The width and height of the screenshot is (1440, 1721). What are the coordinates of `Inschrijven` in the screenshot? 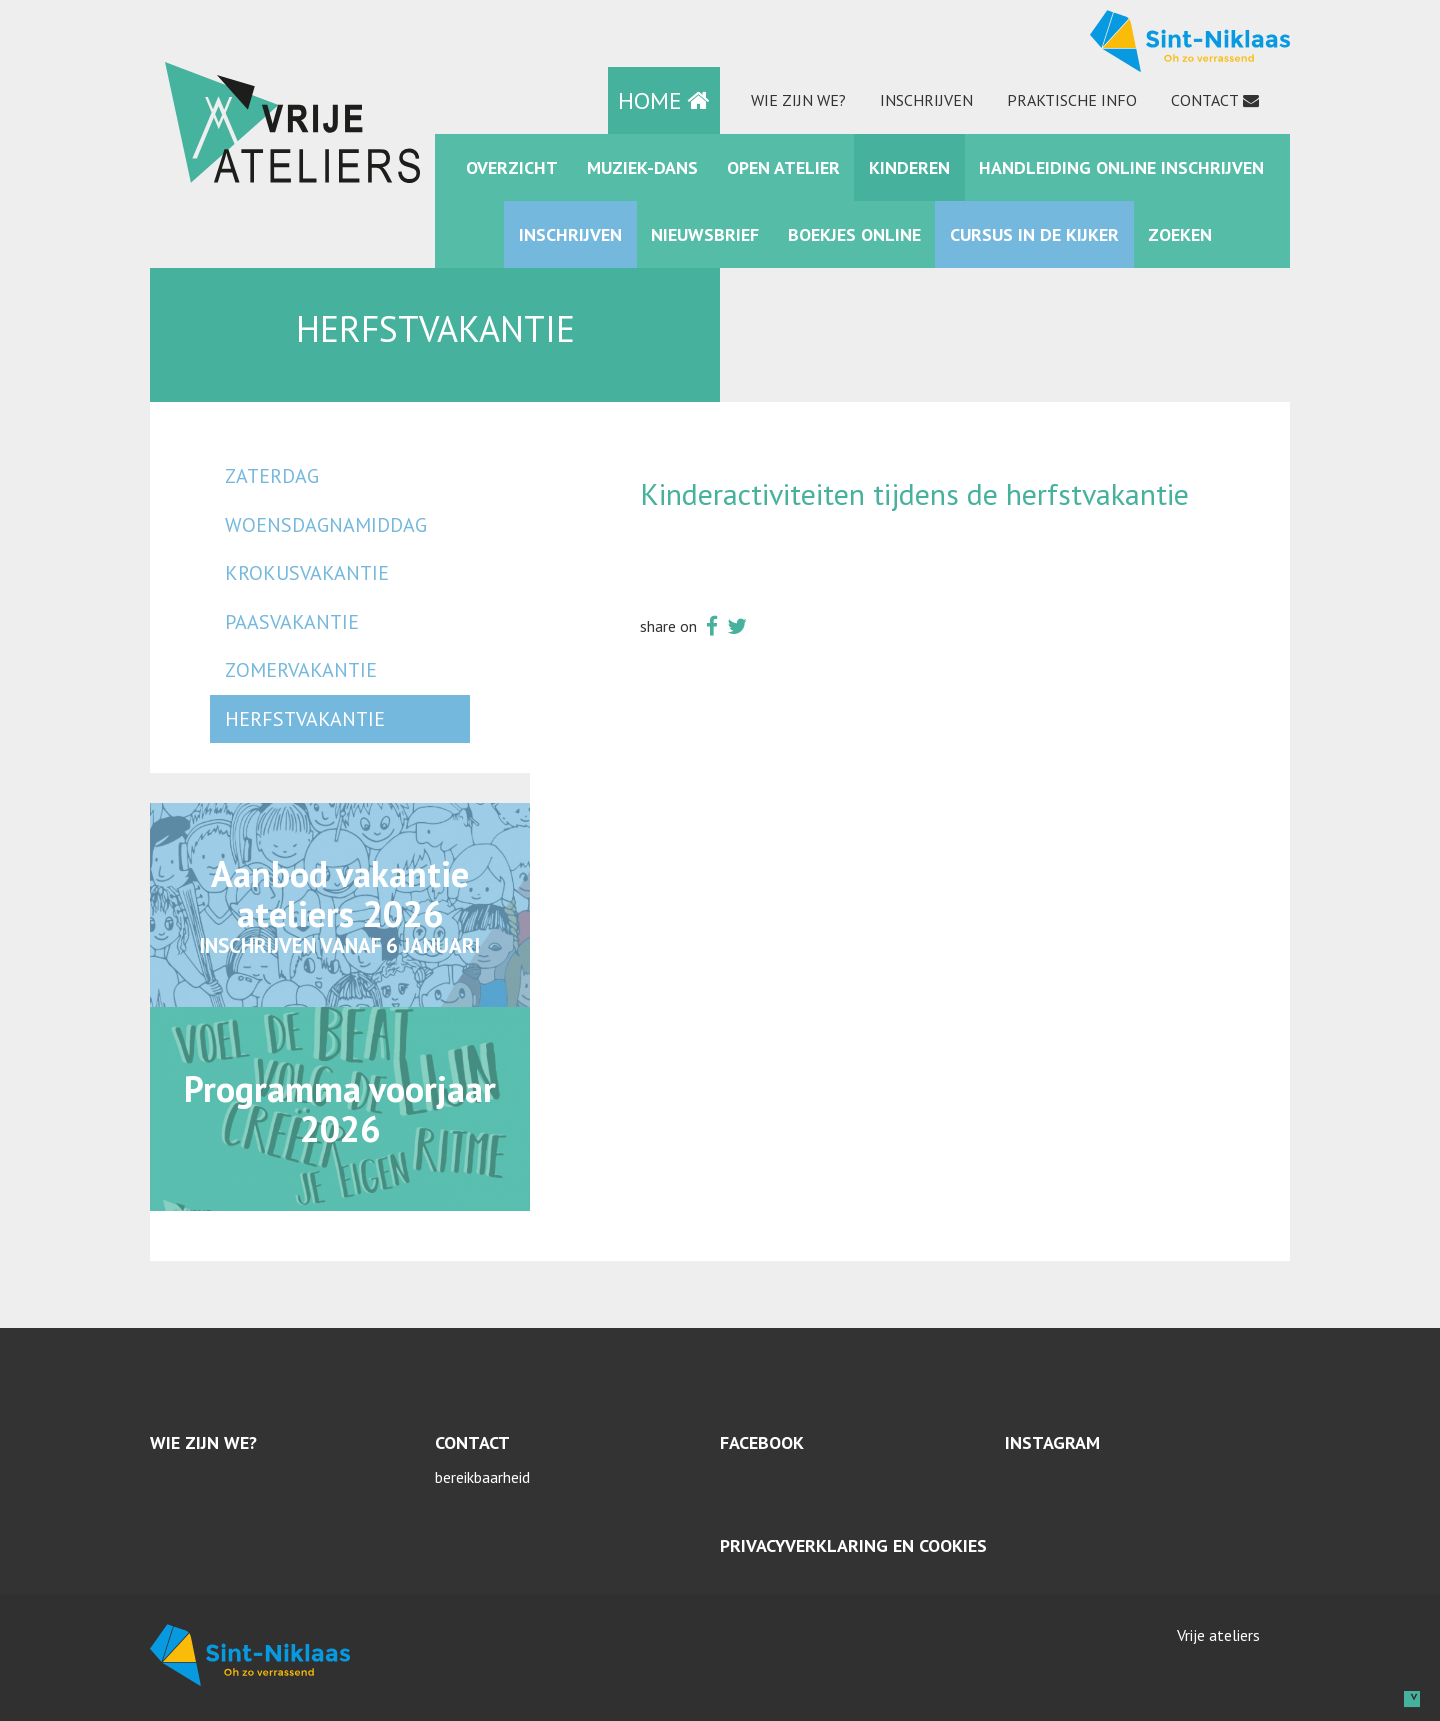 It's located at (926, 100).